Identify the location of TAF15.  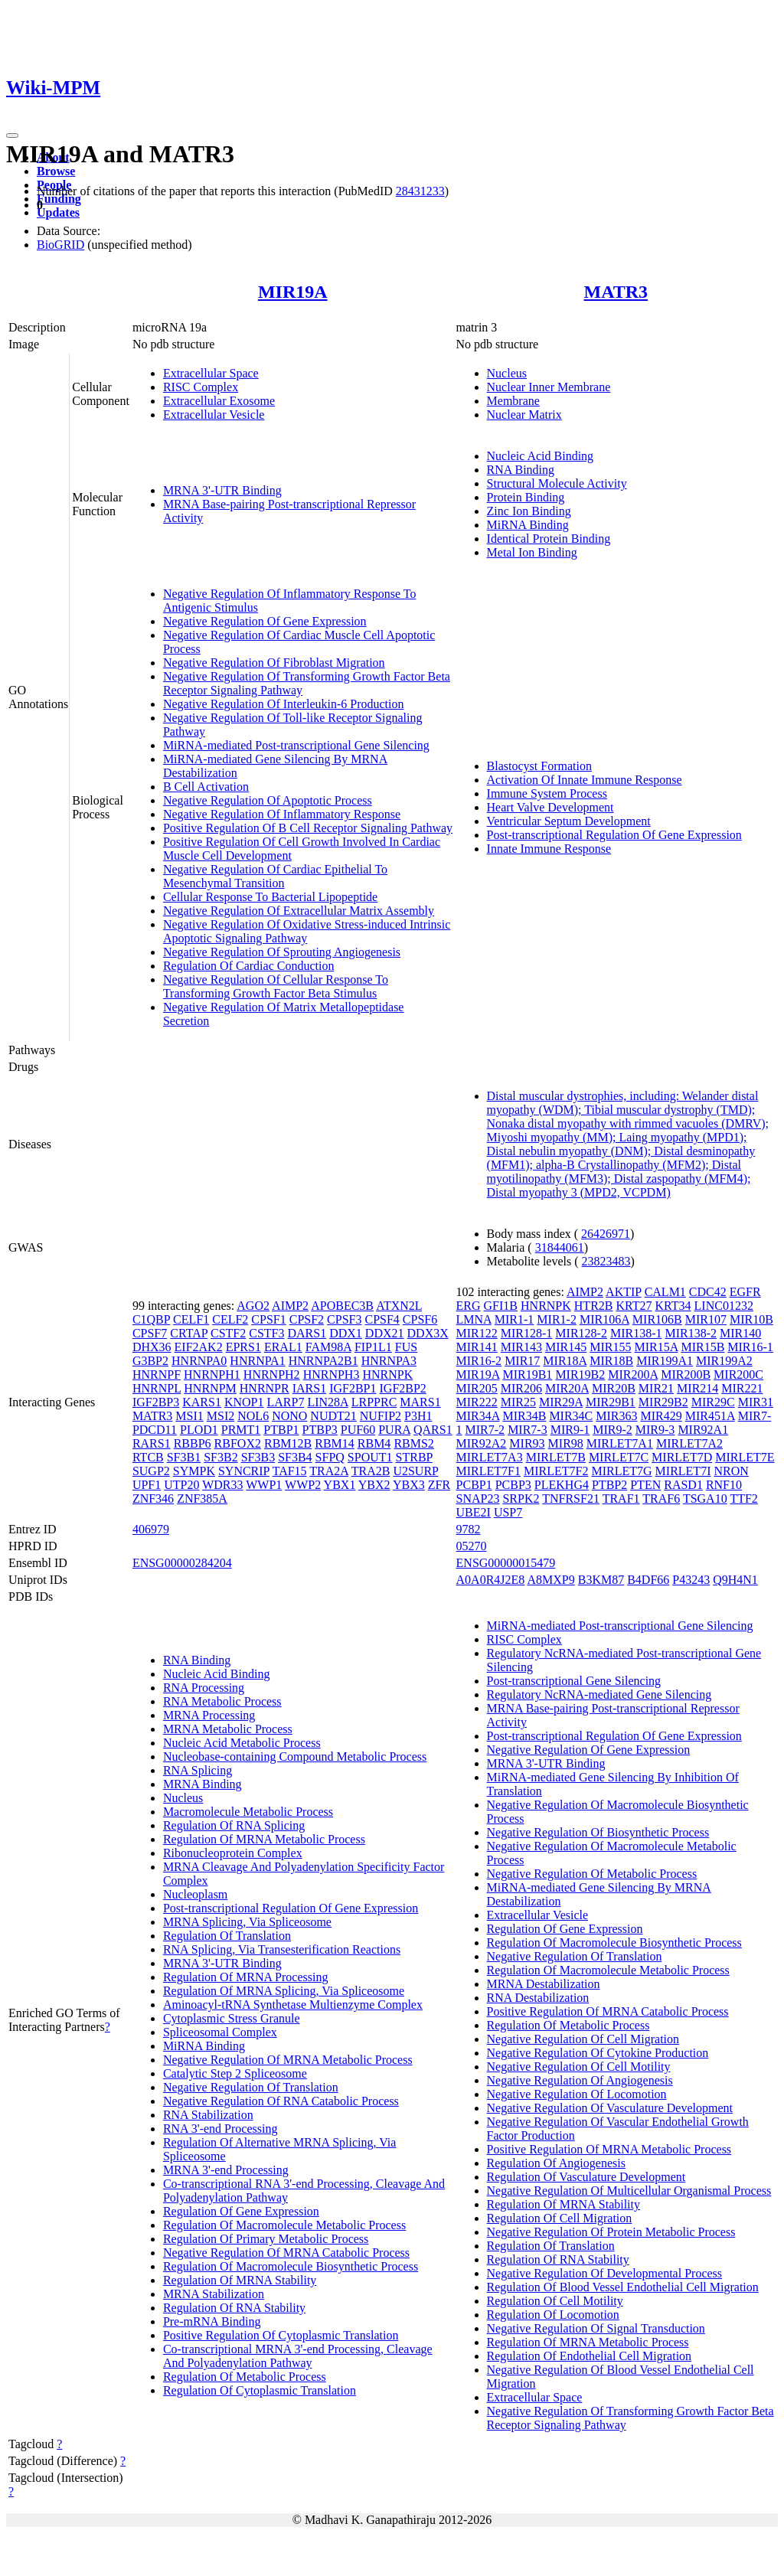
(290, 1470).